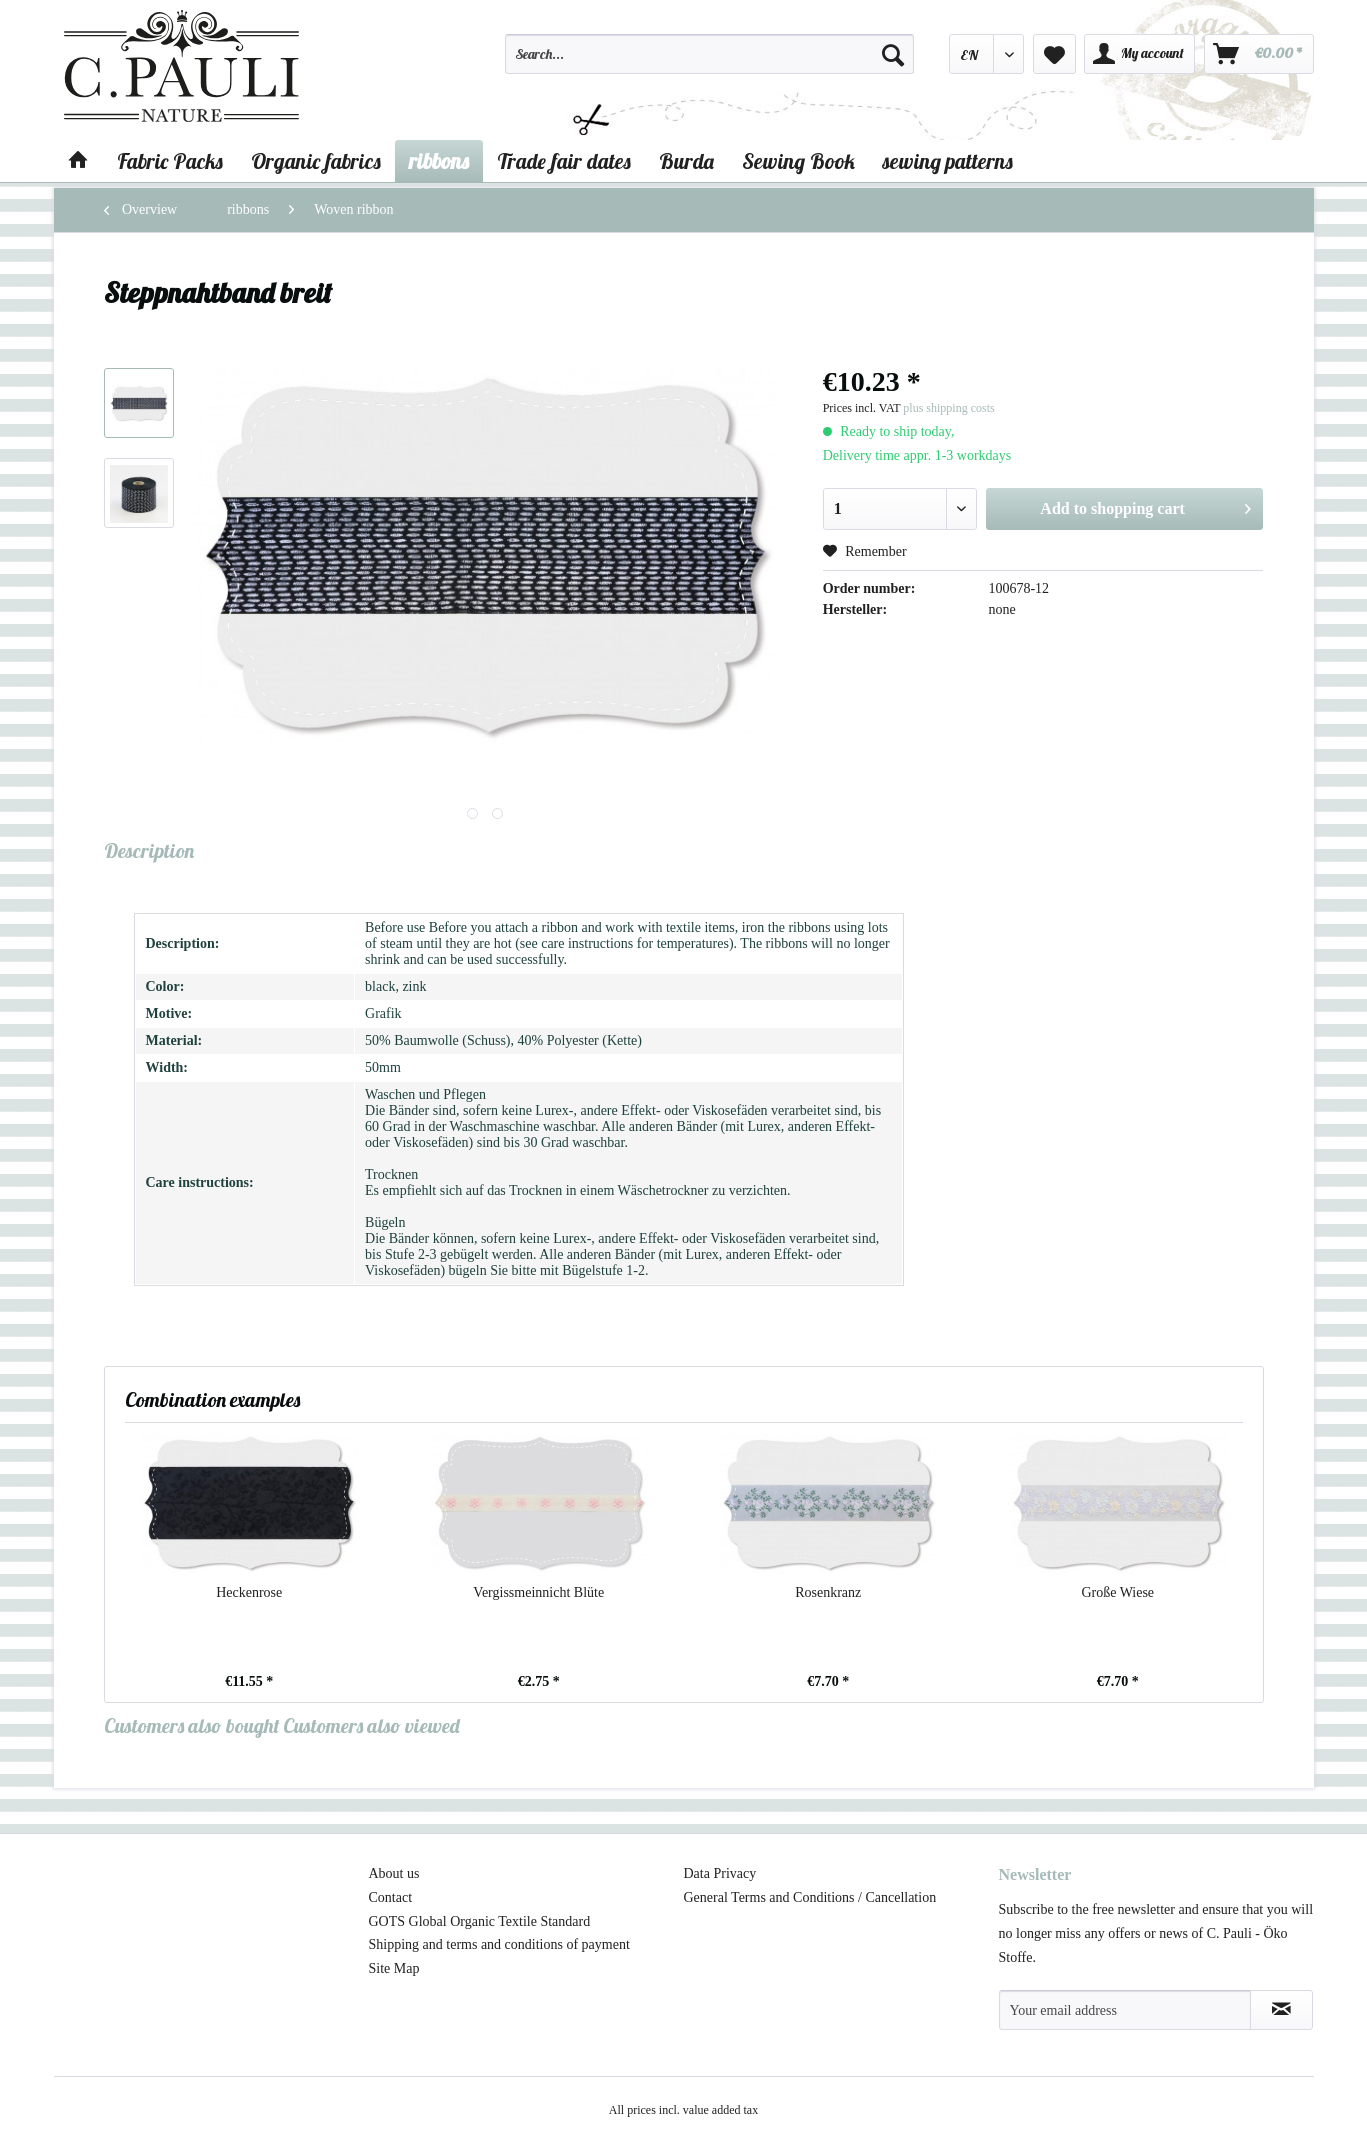  I want to click on Heckenrose, so click(249, 1592).